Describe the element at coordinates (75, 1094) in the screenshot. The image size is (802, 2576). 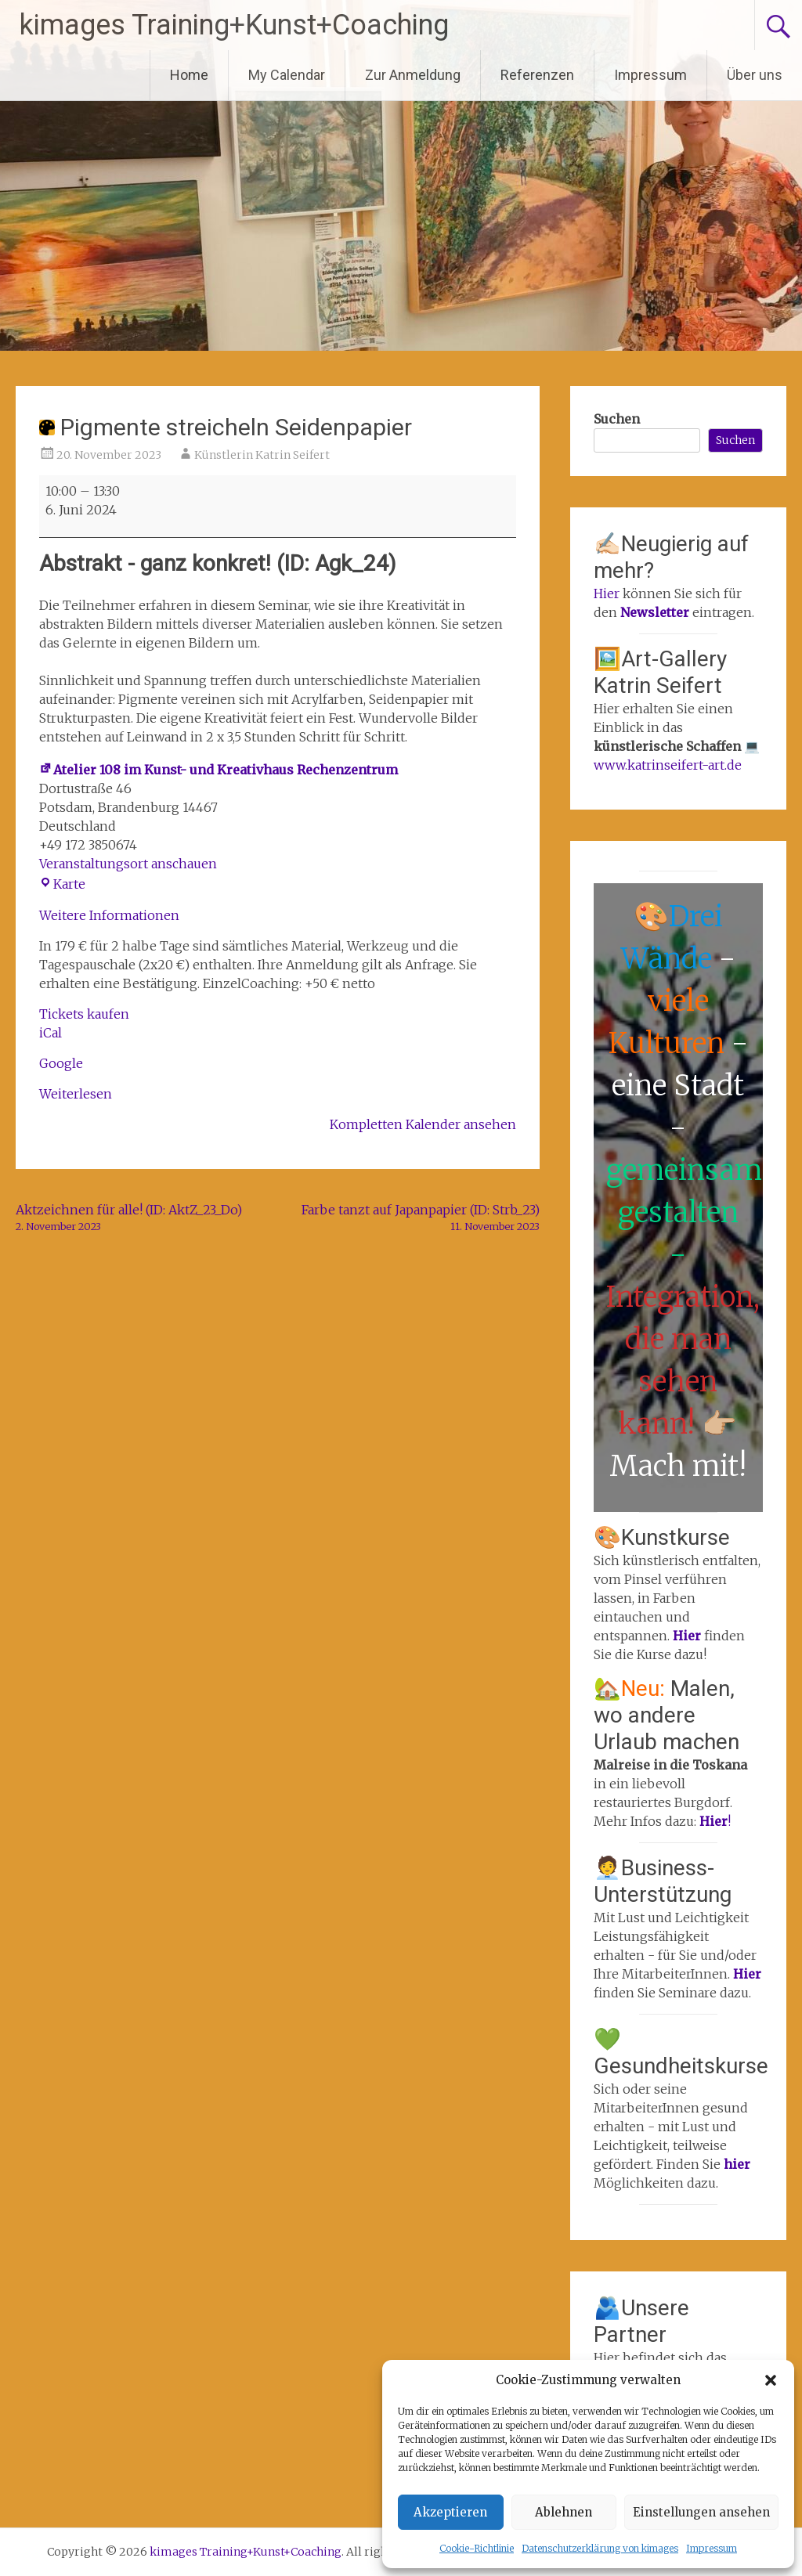
I see `Weiterlesen [Weiterlesen: Pigmente streicheln Seidenpapier]` at that location.